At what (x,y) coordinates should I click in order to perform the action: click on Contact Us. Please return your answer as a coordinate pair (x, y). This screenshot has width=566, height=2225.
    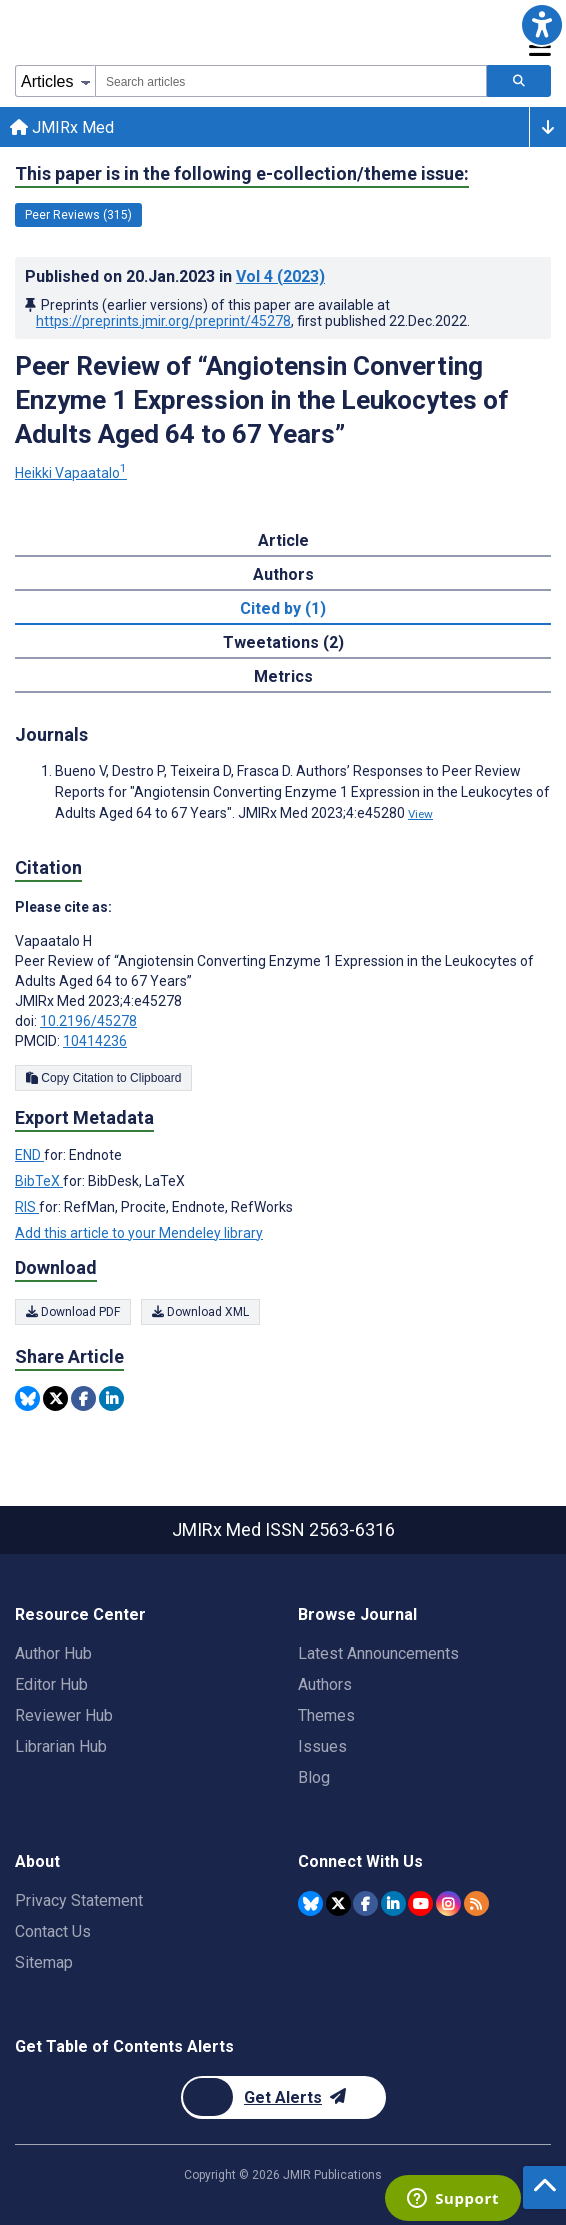
    Looking at the image, I should click on (53, 1931).